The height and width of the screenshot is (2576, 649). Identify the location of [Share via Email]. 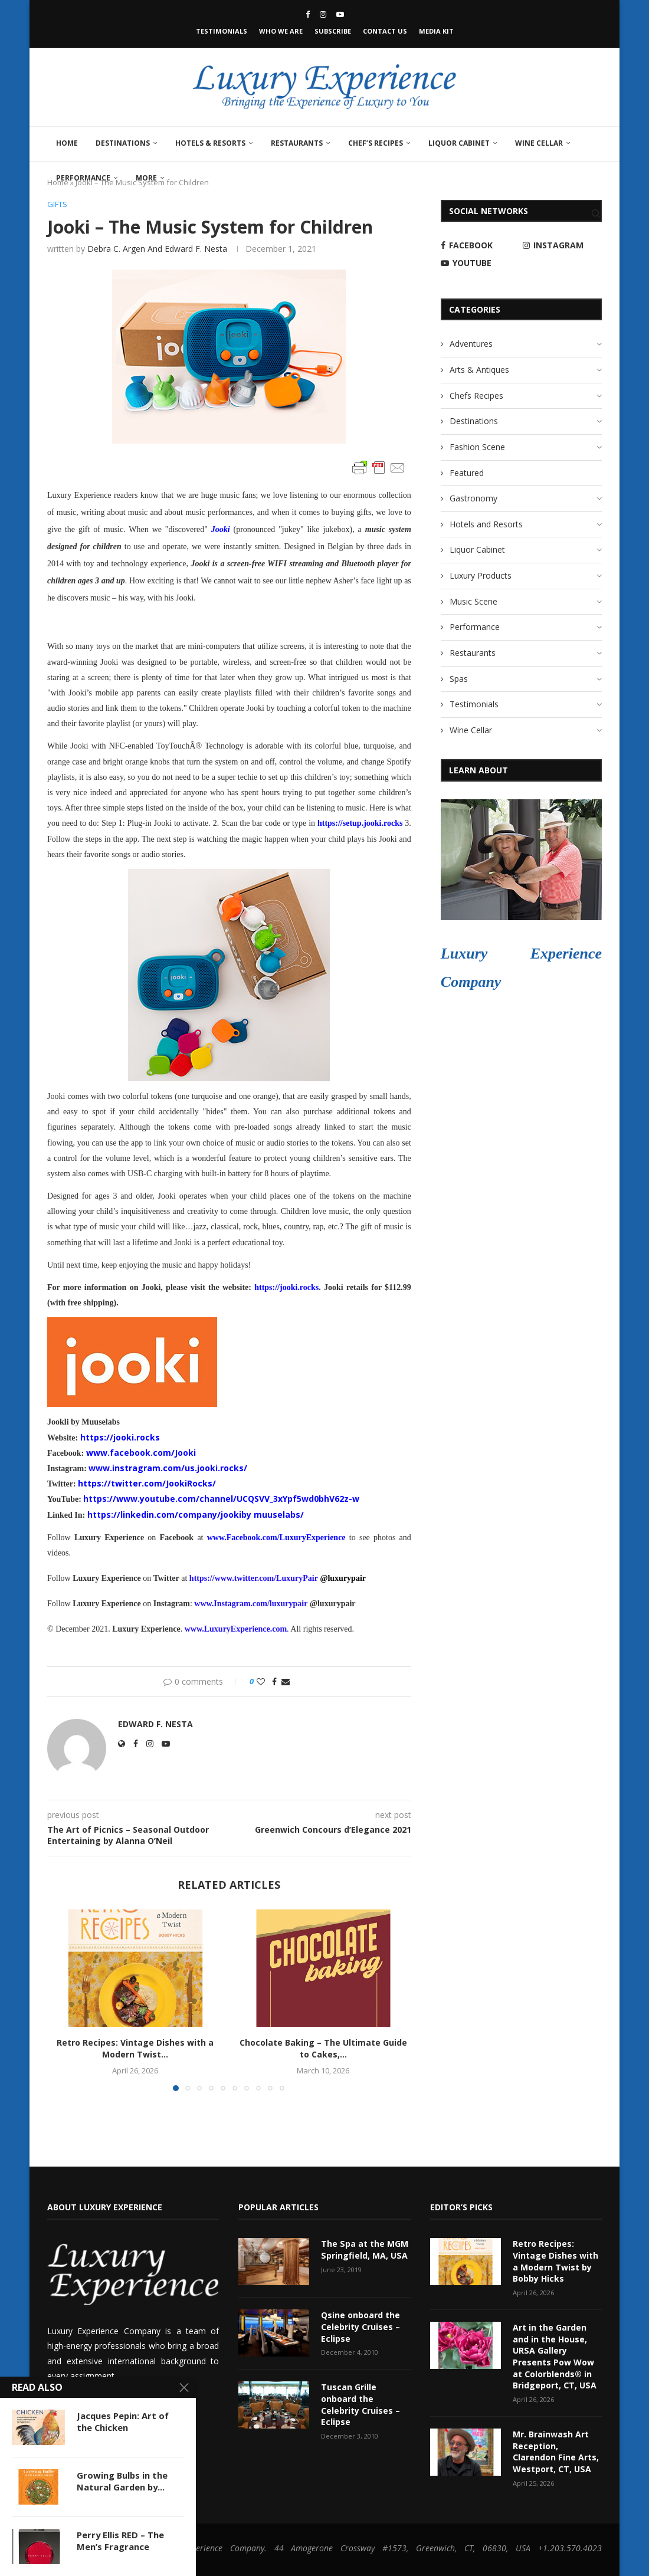
(285, 1681).